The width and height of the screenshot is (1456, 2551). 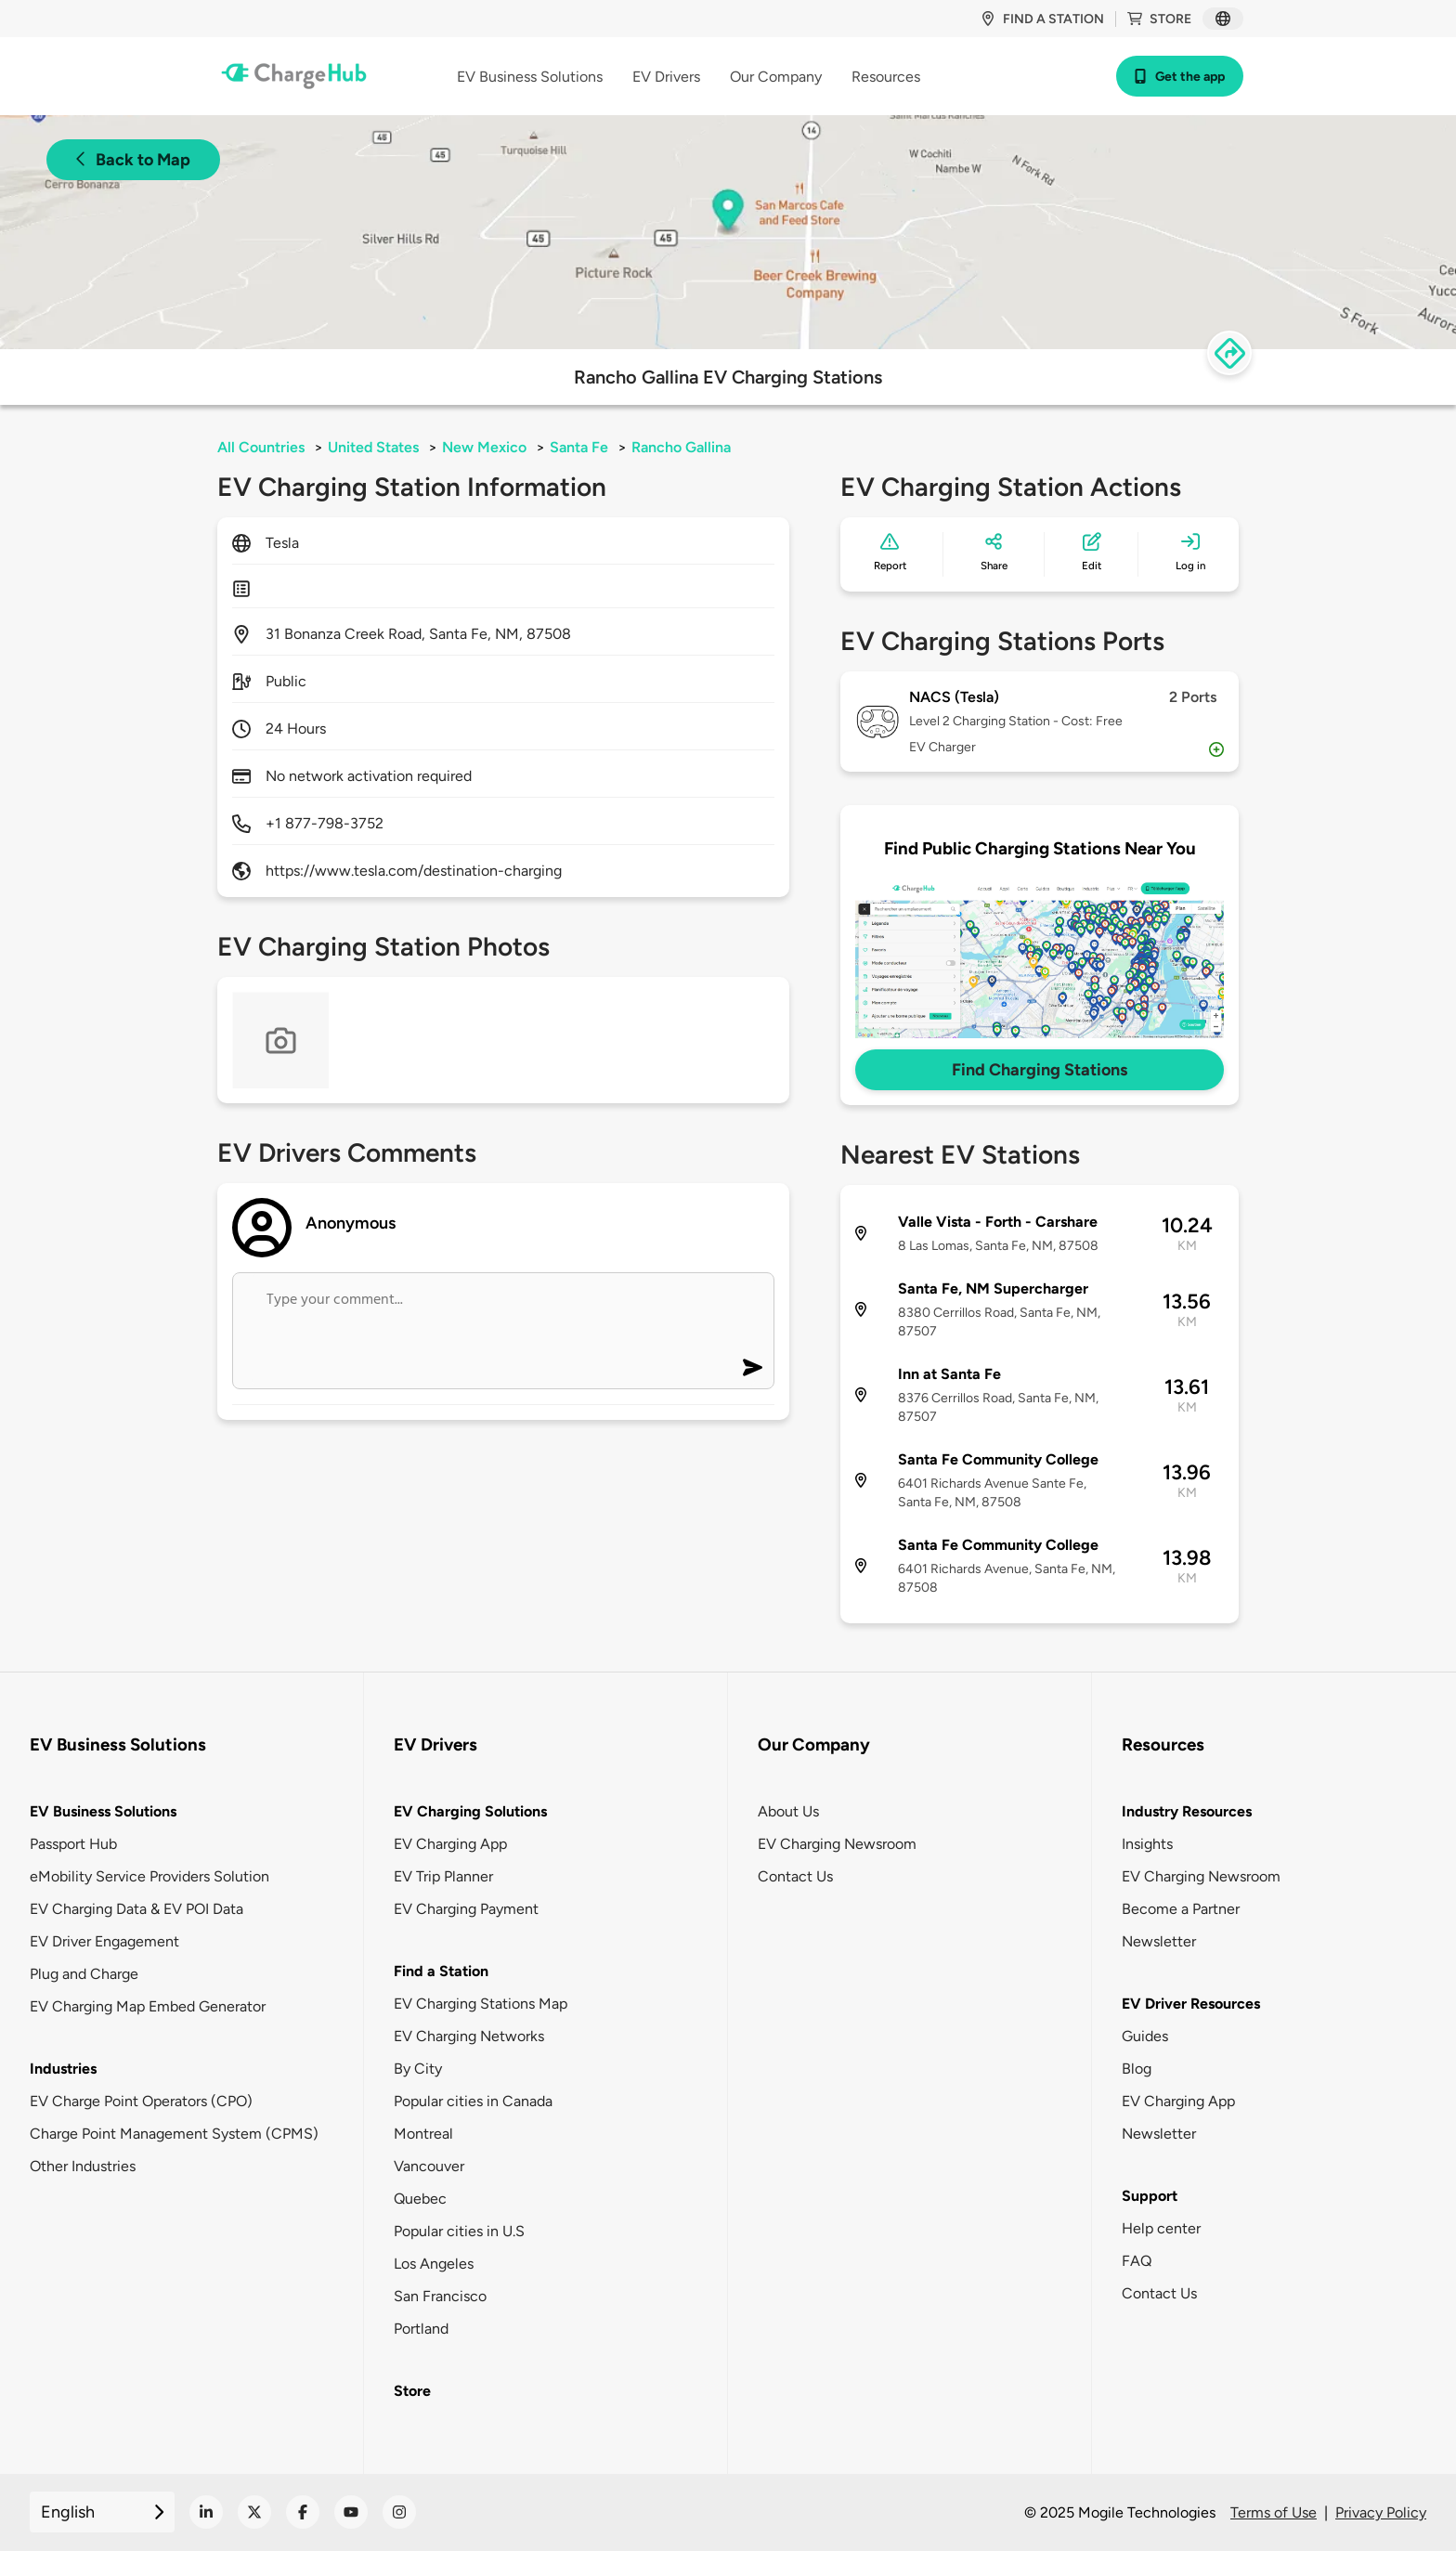 I want to click on Santa Fe, so click(x=579, y=447).